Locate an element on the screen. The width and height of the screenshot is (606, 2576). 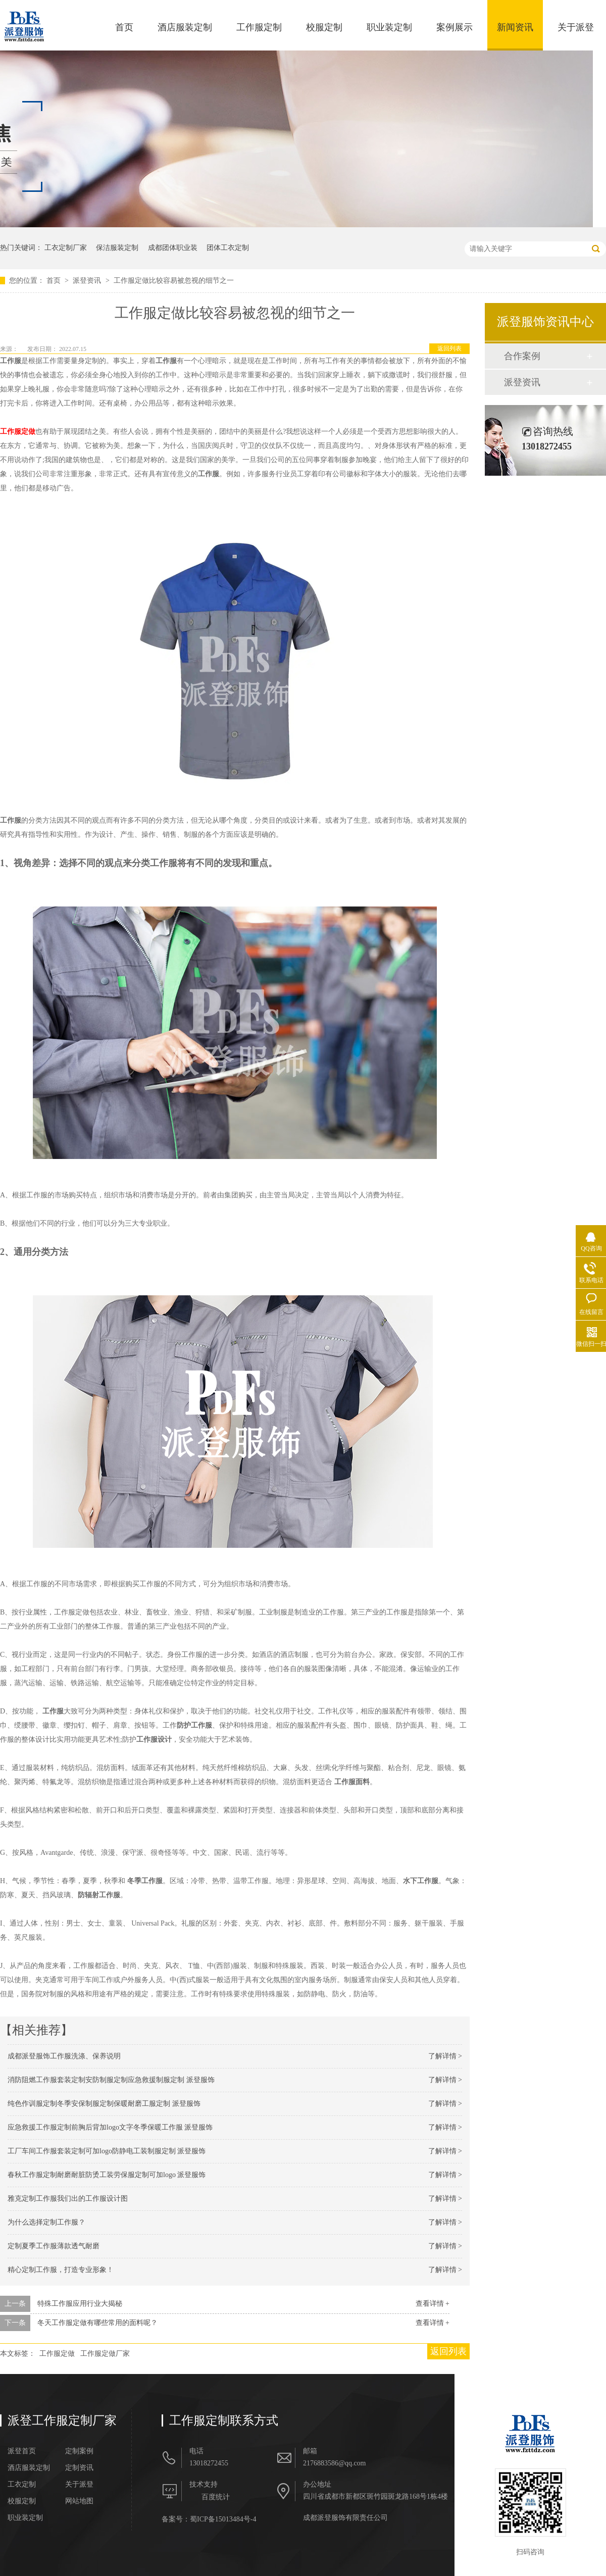
网站地图 is located at coordinates (79, 2501).